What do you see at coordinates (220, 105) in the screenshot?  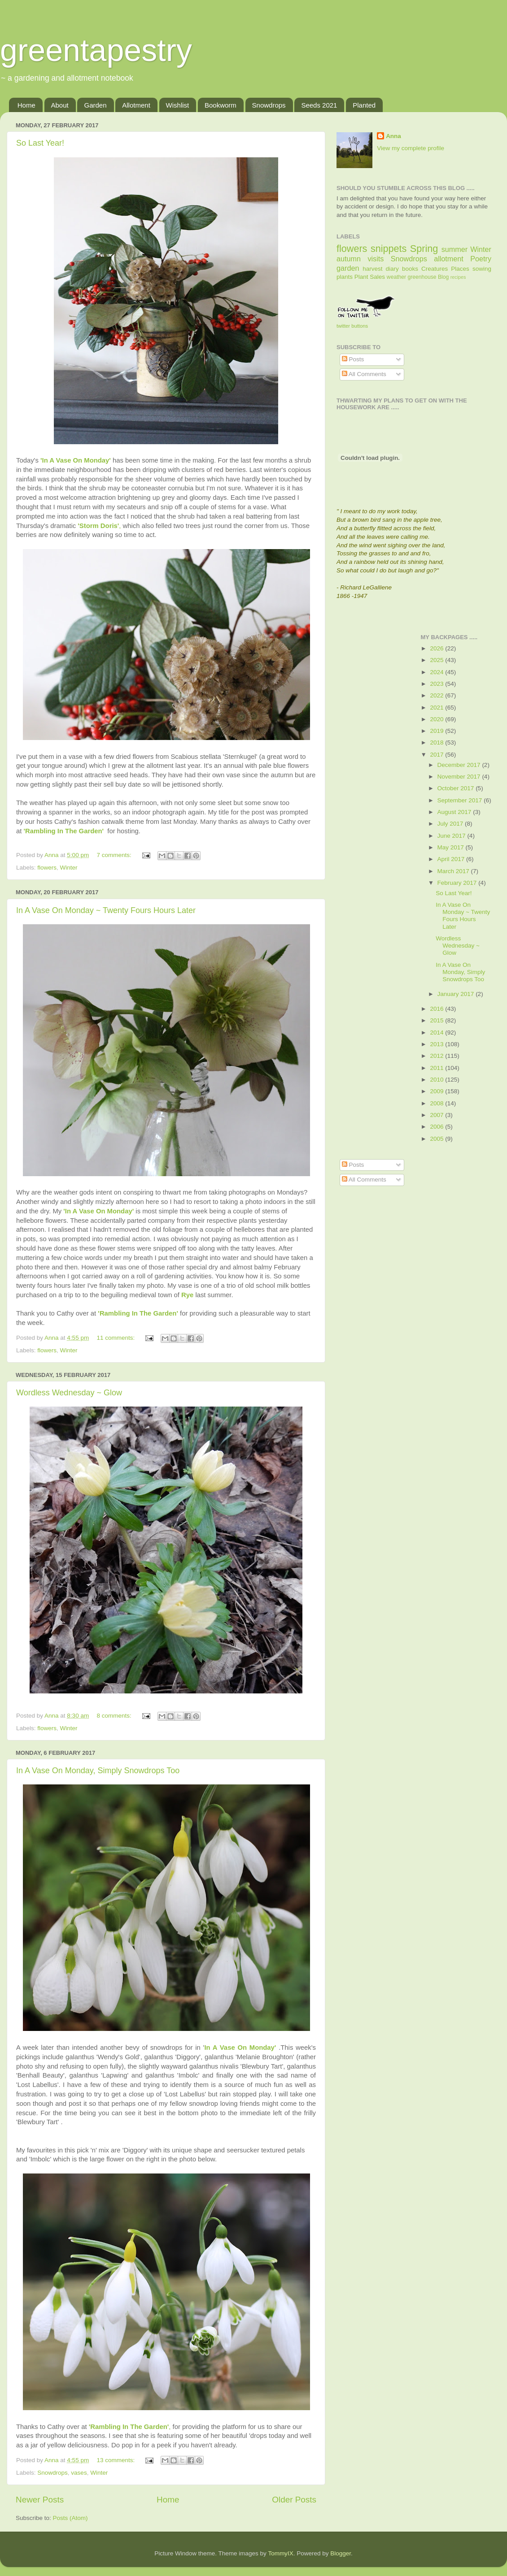 I see `Bookworm` at bounding box center [220, 105].